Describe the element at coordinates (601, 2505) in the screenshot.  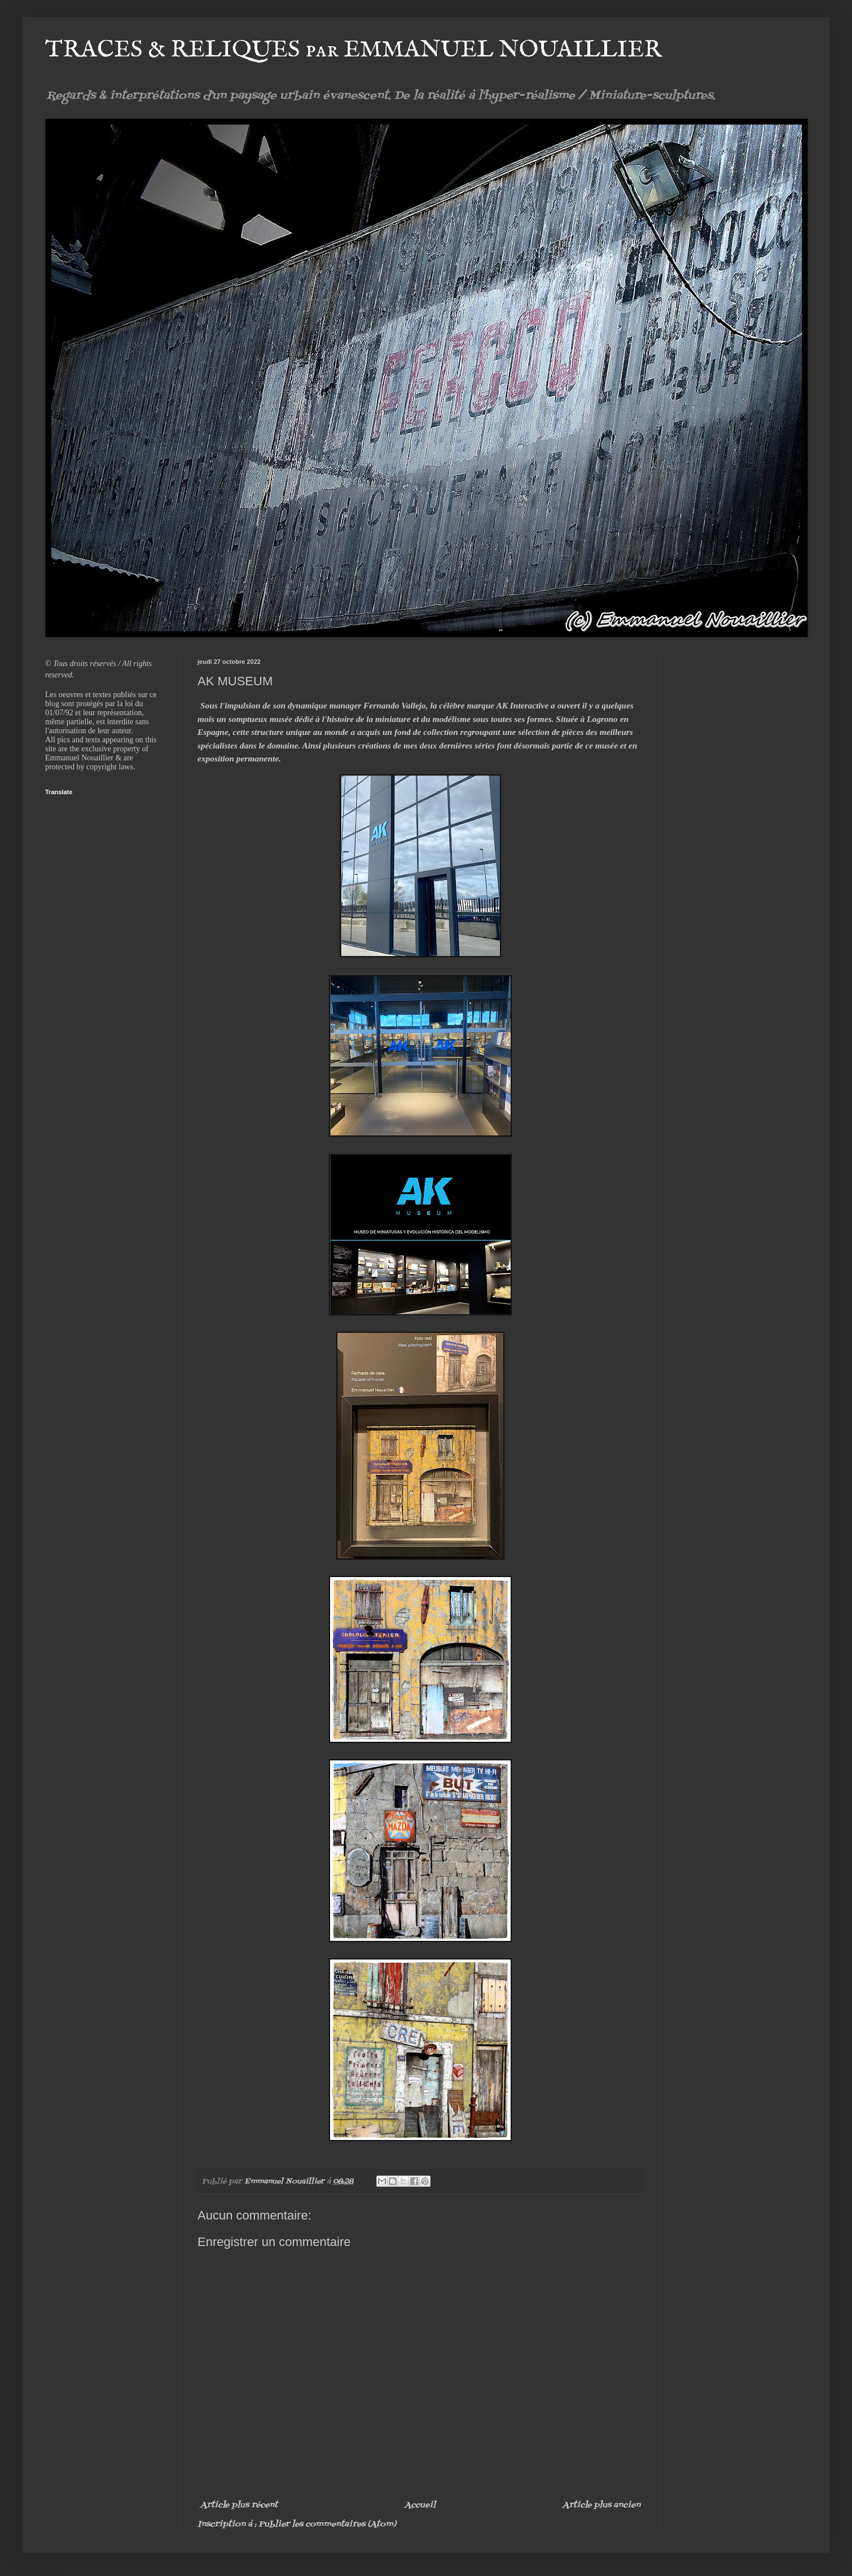
I see `Article plus ancien` at that location.